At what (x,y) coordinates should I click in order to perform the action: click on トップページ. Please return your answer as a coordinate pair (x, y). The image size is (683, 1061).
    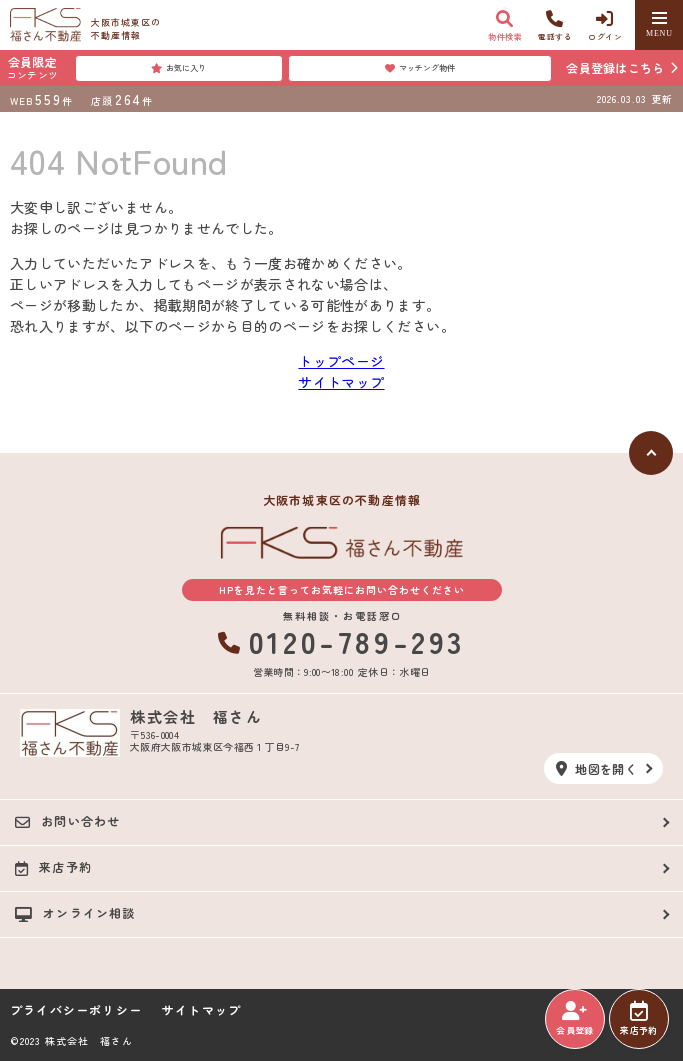
    Looking at the image, I should click on (341, 361).